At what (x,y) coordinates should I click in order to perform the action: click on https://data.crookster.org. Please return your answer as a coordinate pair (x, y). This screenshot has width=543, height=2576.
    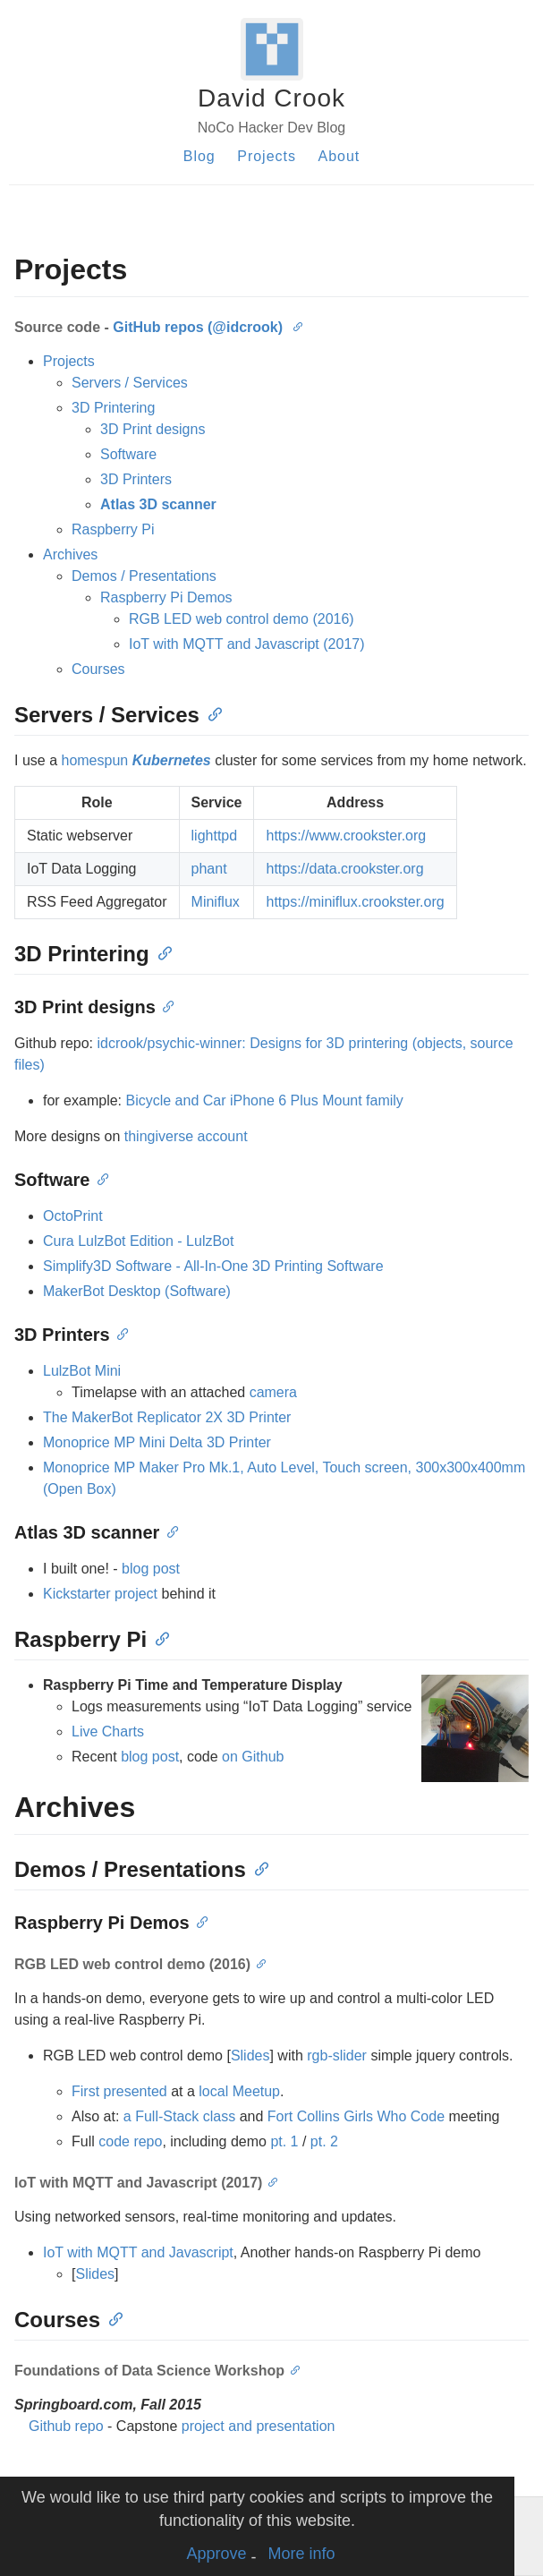
    Looking at the image, I should click on (344, 868).